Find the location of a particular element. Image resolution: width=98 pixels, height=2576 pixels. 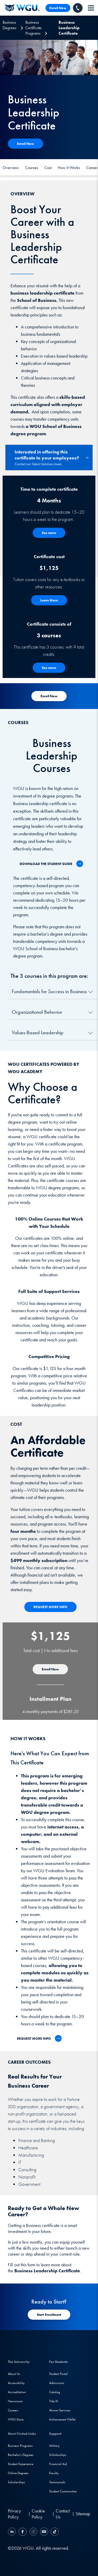

Student Experience is located at coordinates (20, 2464).